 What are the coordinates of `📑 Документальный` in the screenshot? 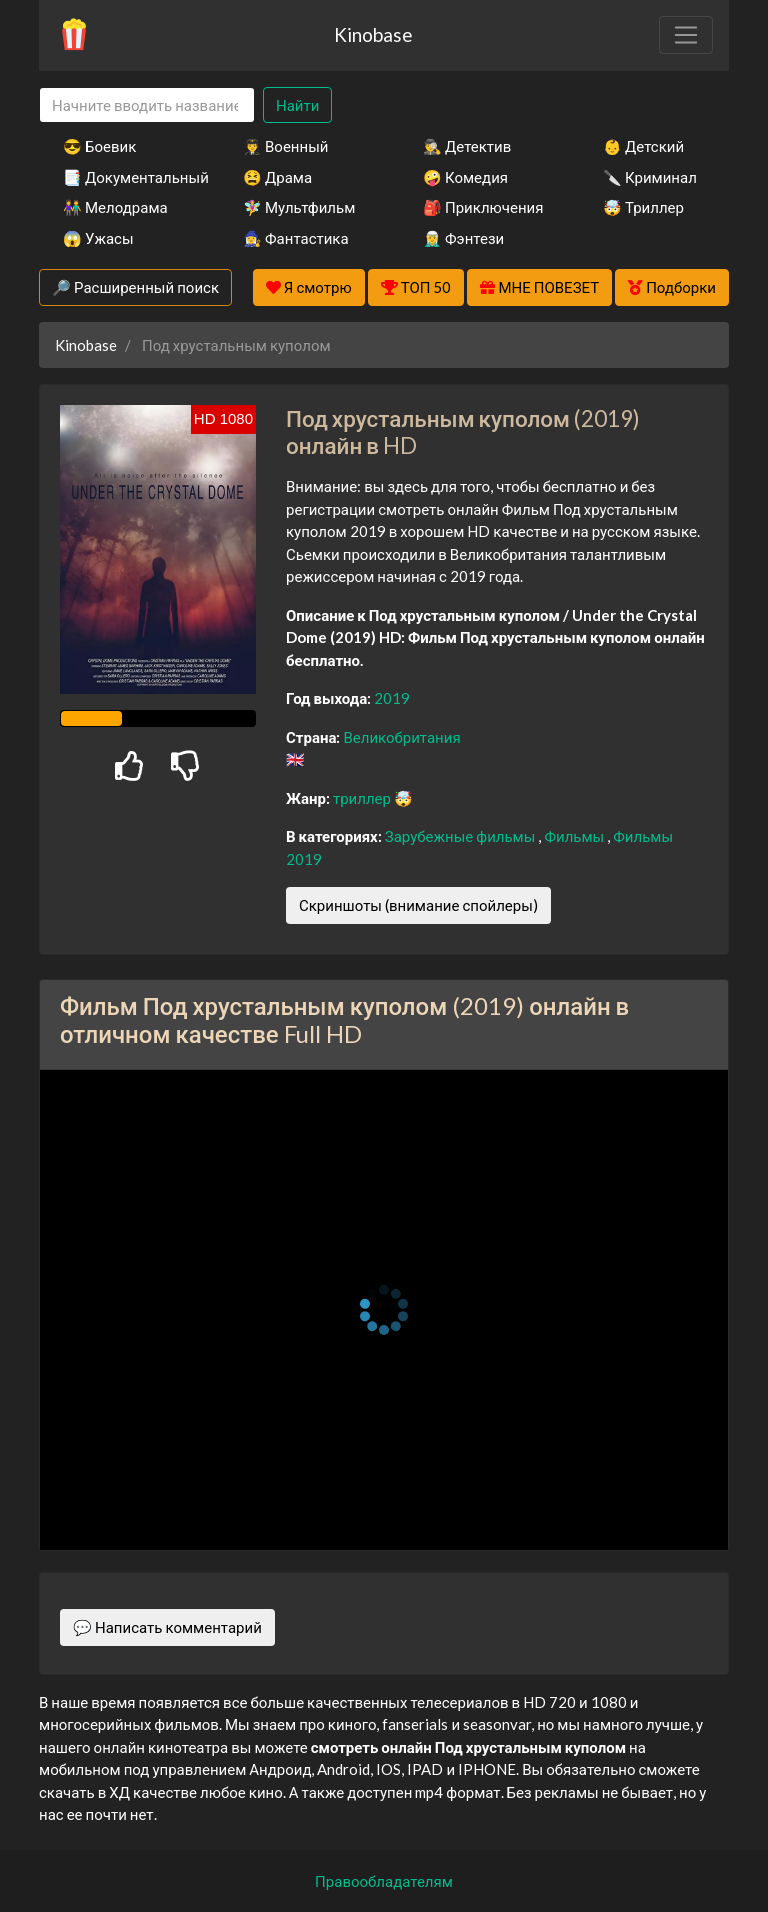 It's located at (126, 177).